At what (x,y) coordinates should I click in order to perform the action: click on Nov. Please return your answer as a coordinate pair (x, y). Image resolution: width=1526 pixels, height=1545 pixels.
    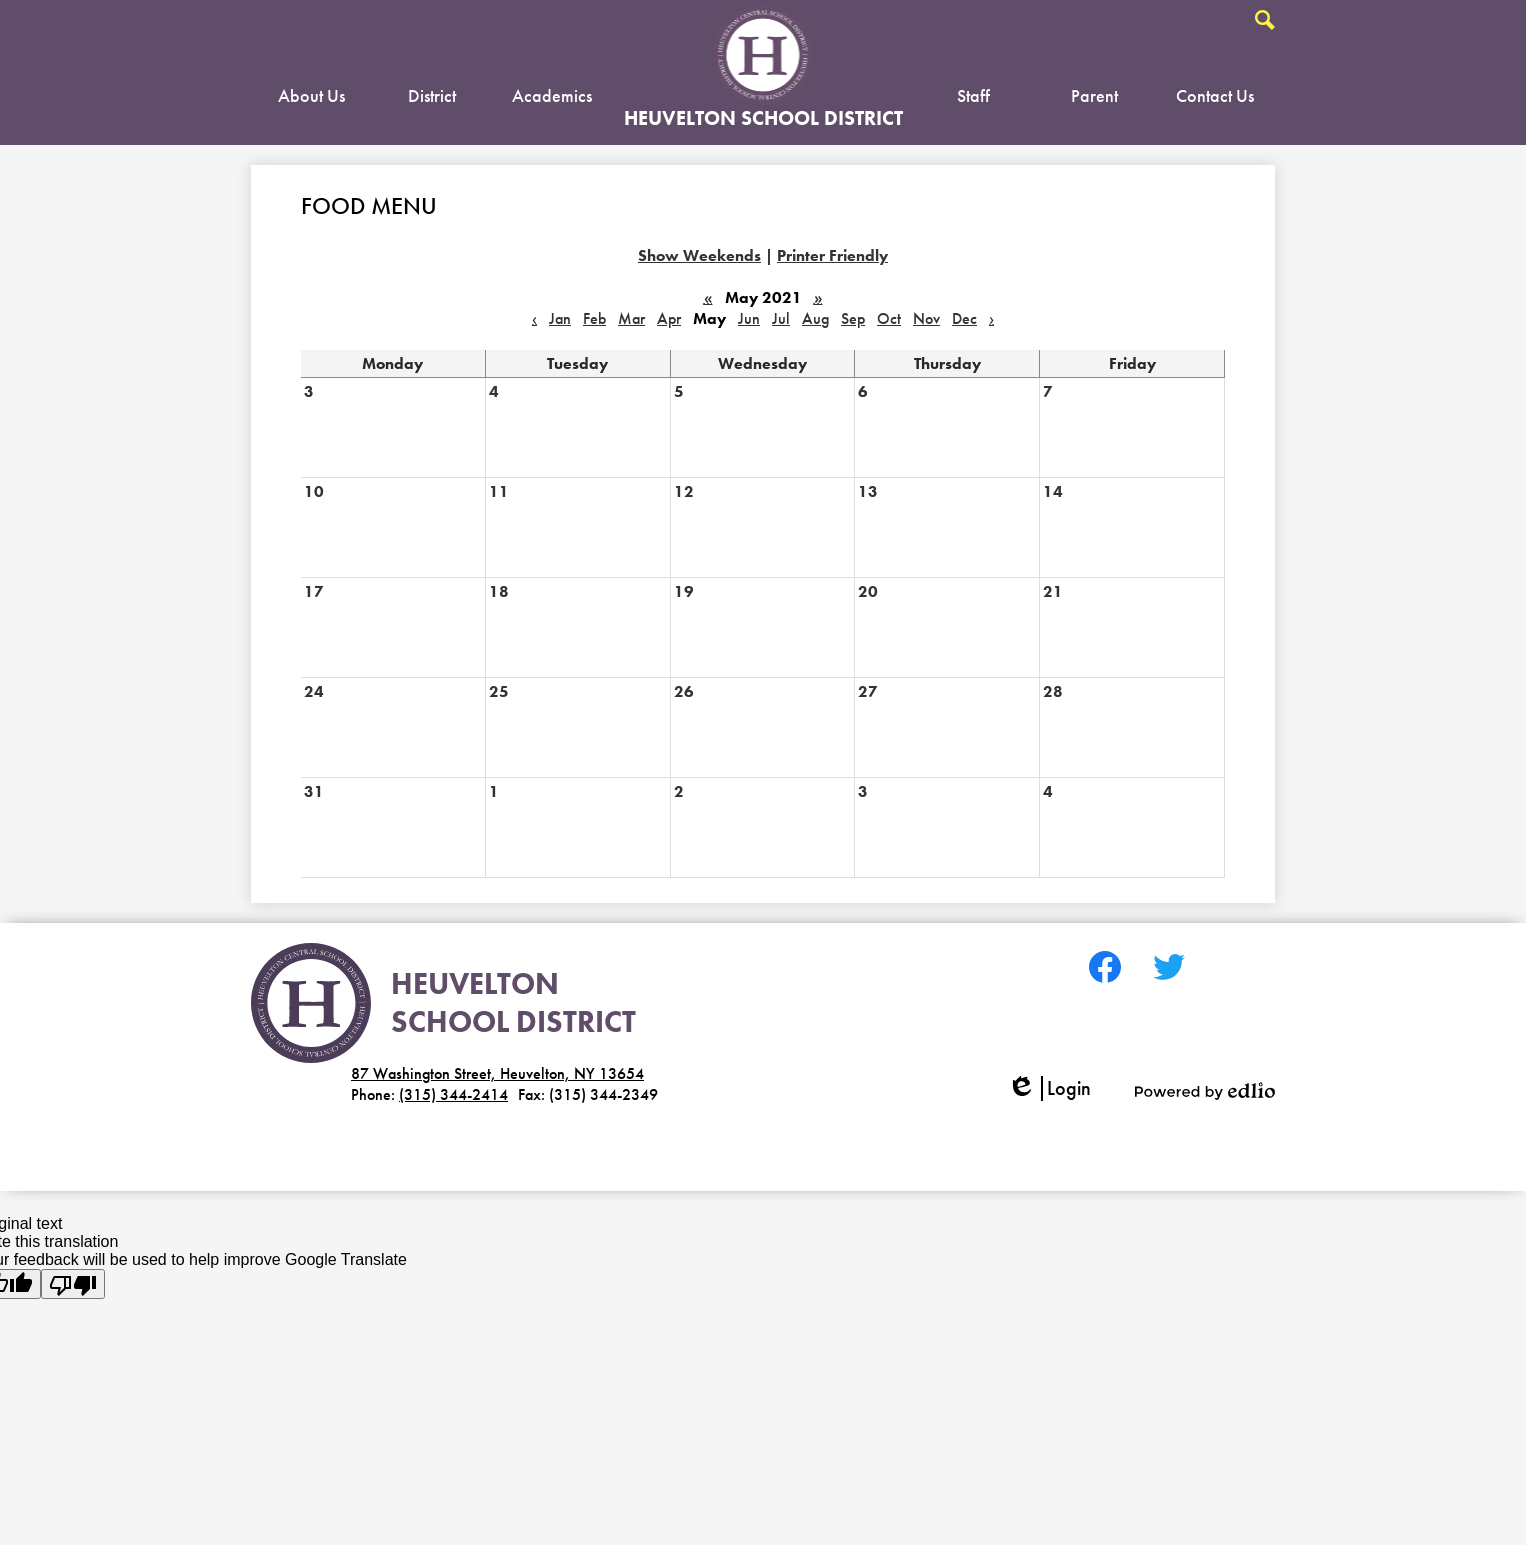
    Looking at the image, I should click on (926, 318).